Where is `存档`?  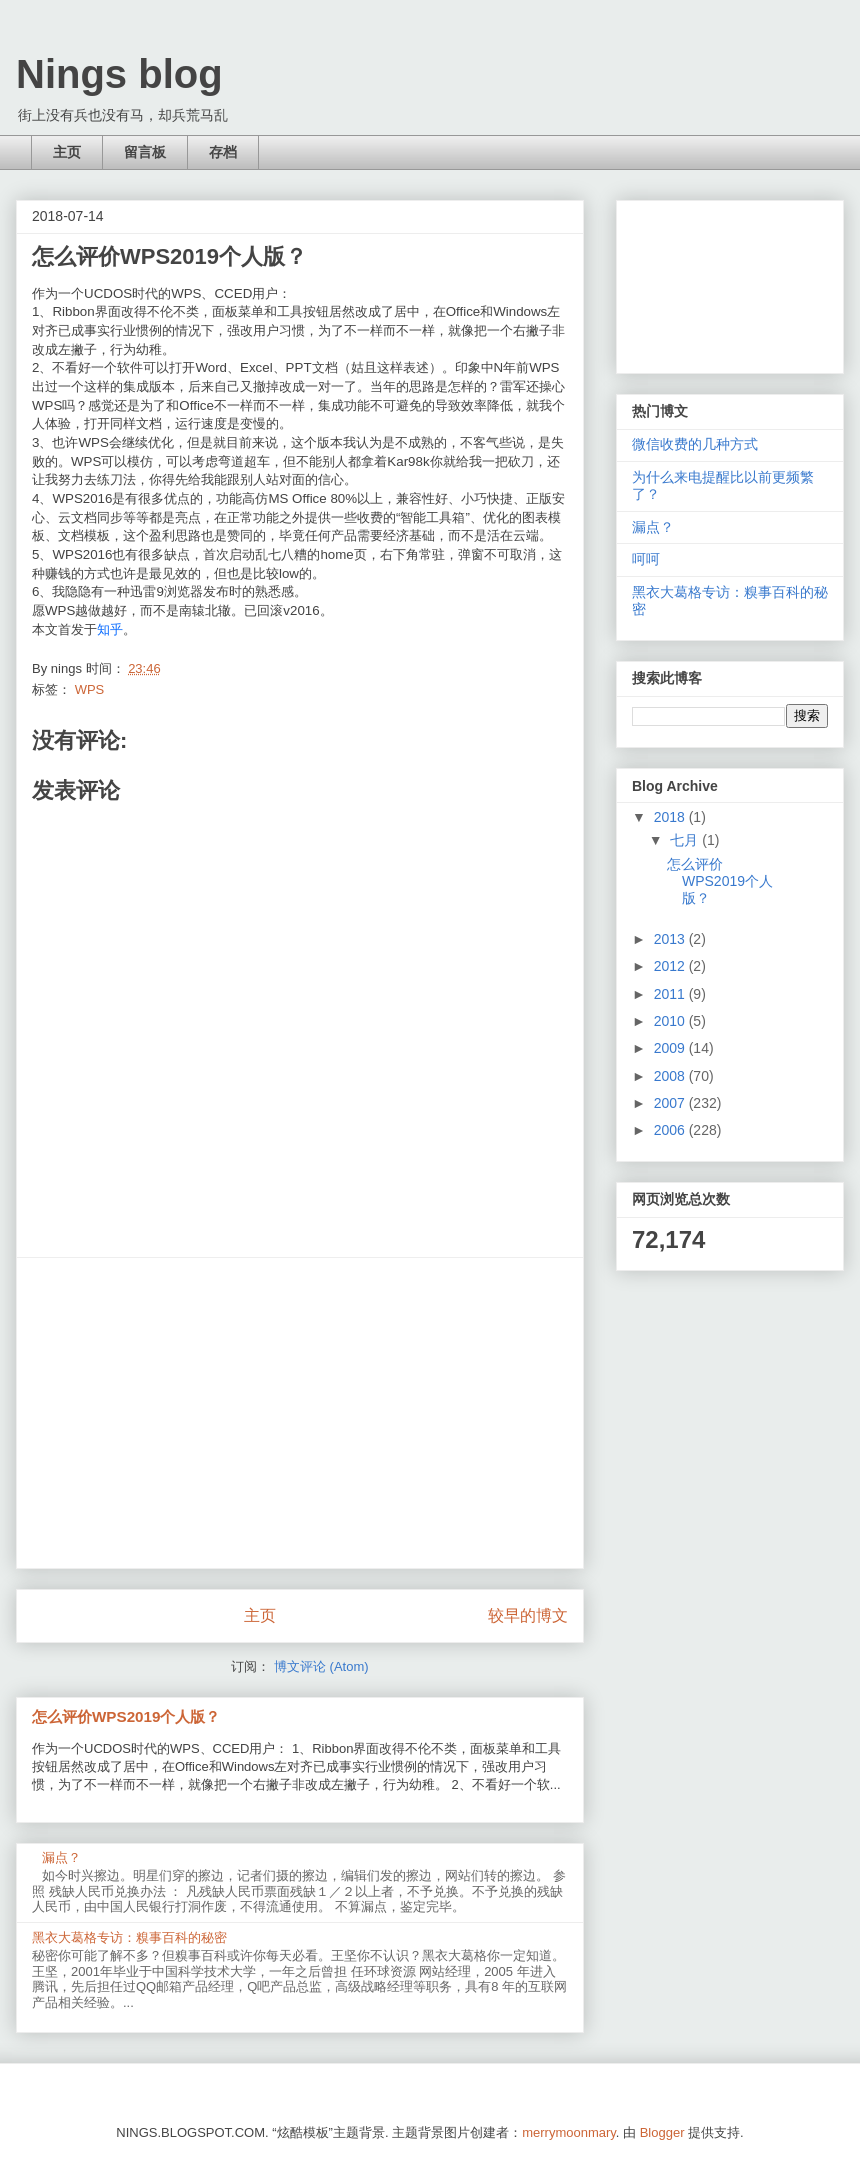 存档 is located at coordinates (223, 152).